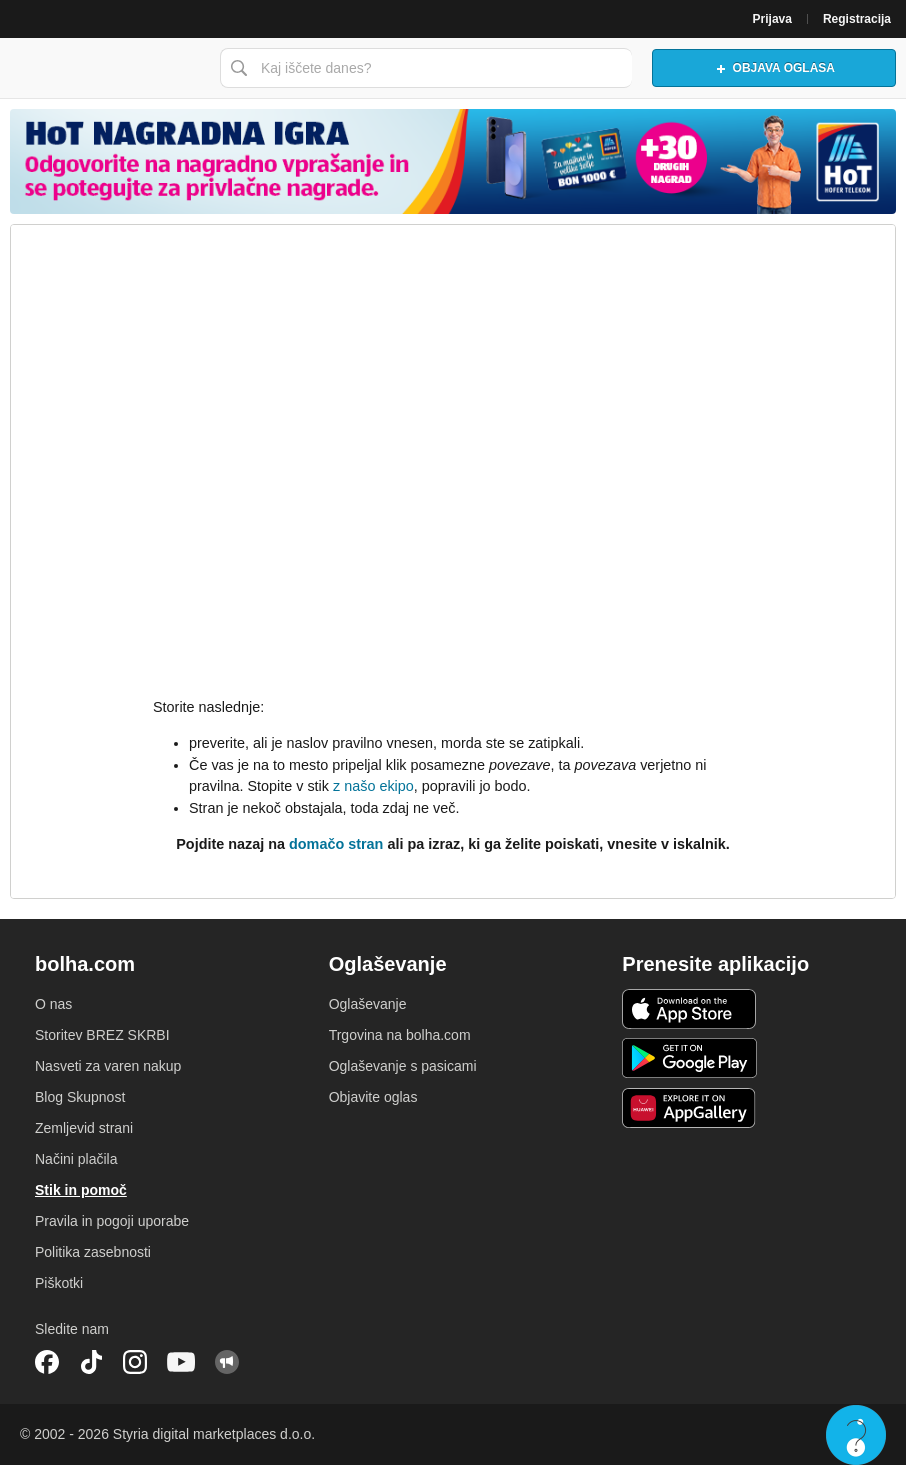  Describe the element at coordinates (857, 19) in the screenshot. I see `Registracija` at that location.